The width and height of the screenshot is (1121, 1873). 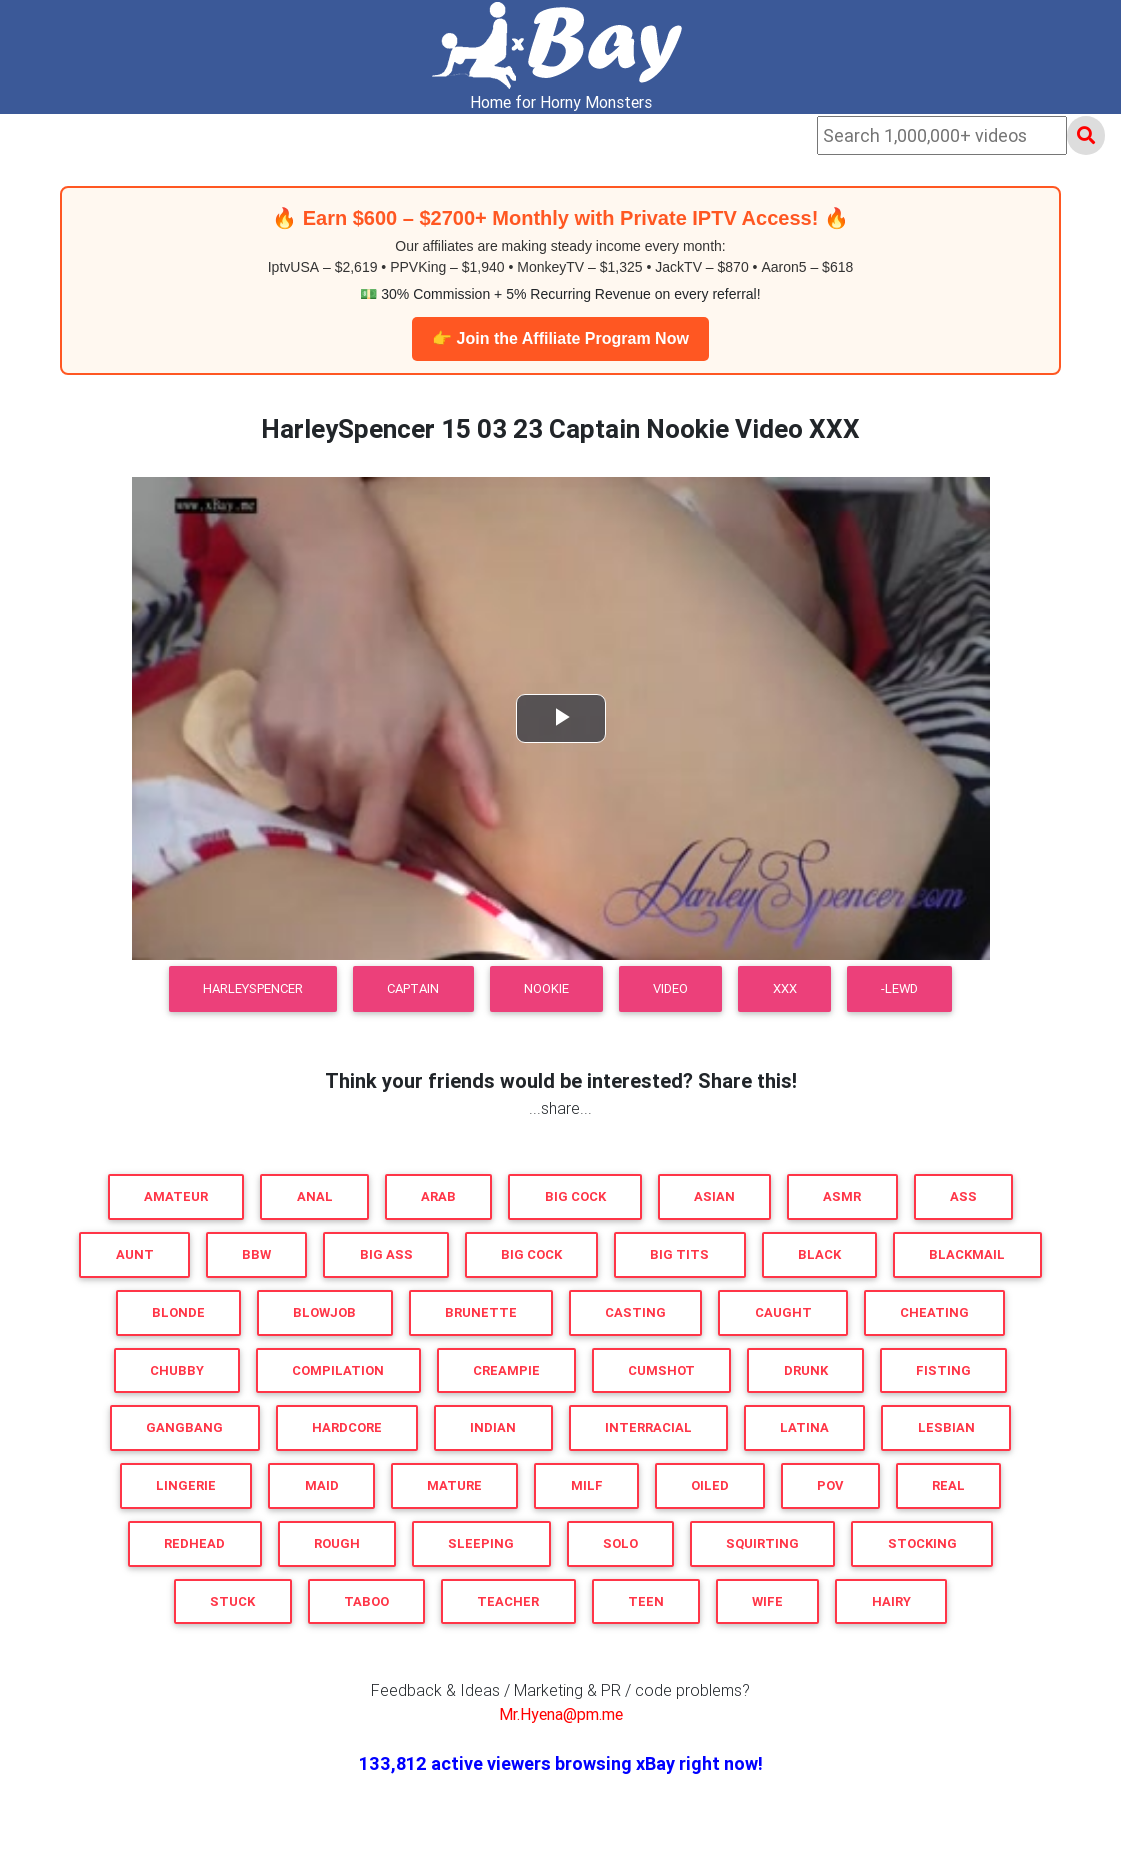 What do you see at coordinates (546, 988) in the screenshot?
I see `Nookie` at bounding box center [546, 988].